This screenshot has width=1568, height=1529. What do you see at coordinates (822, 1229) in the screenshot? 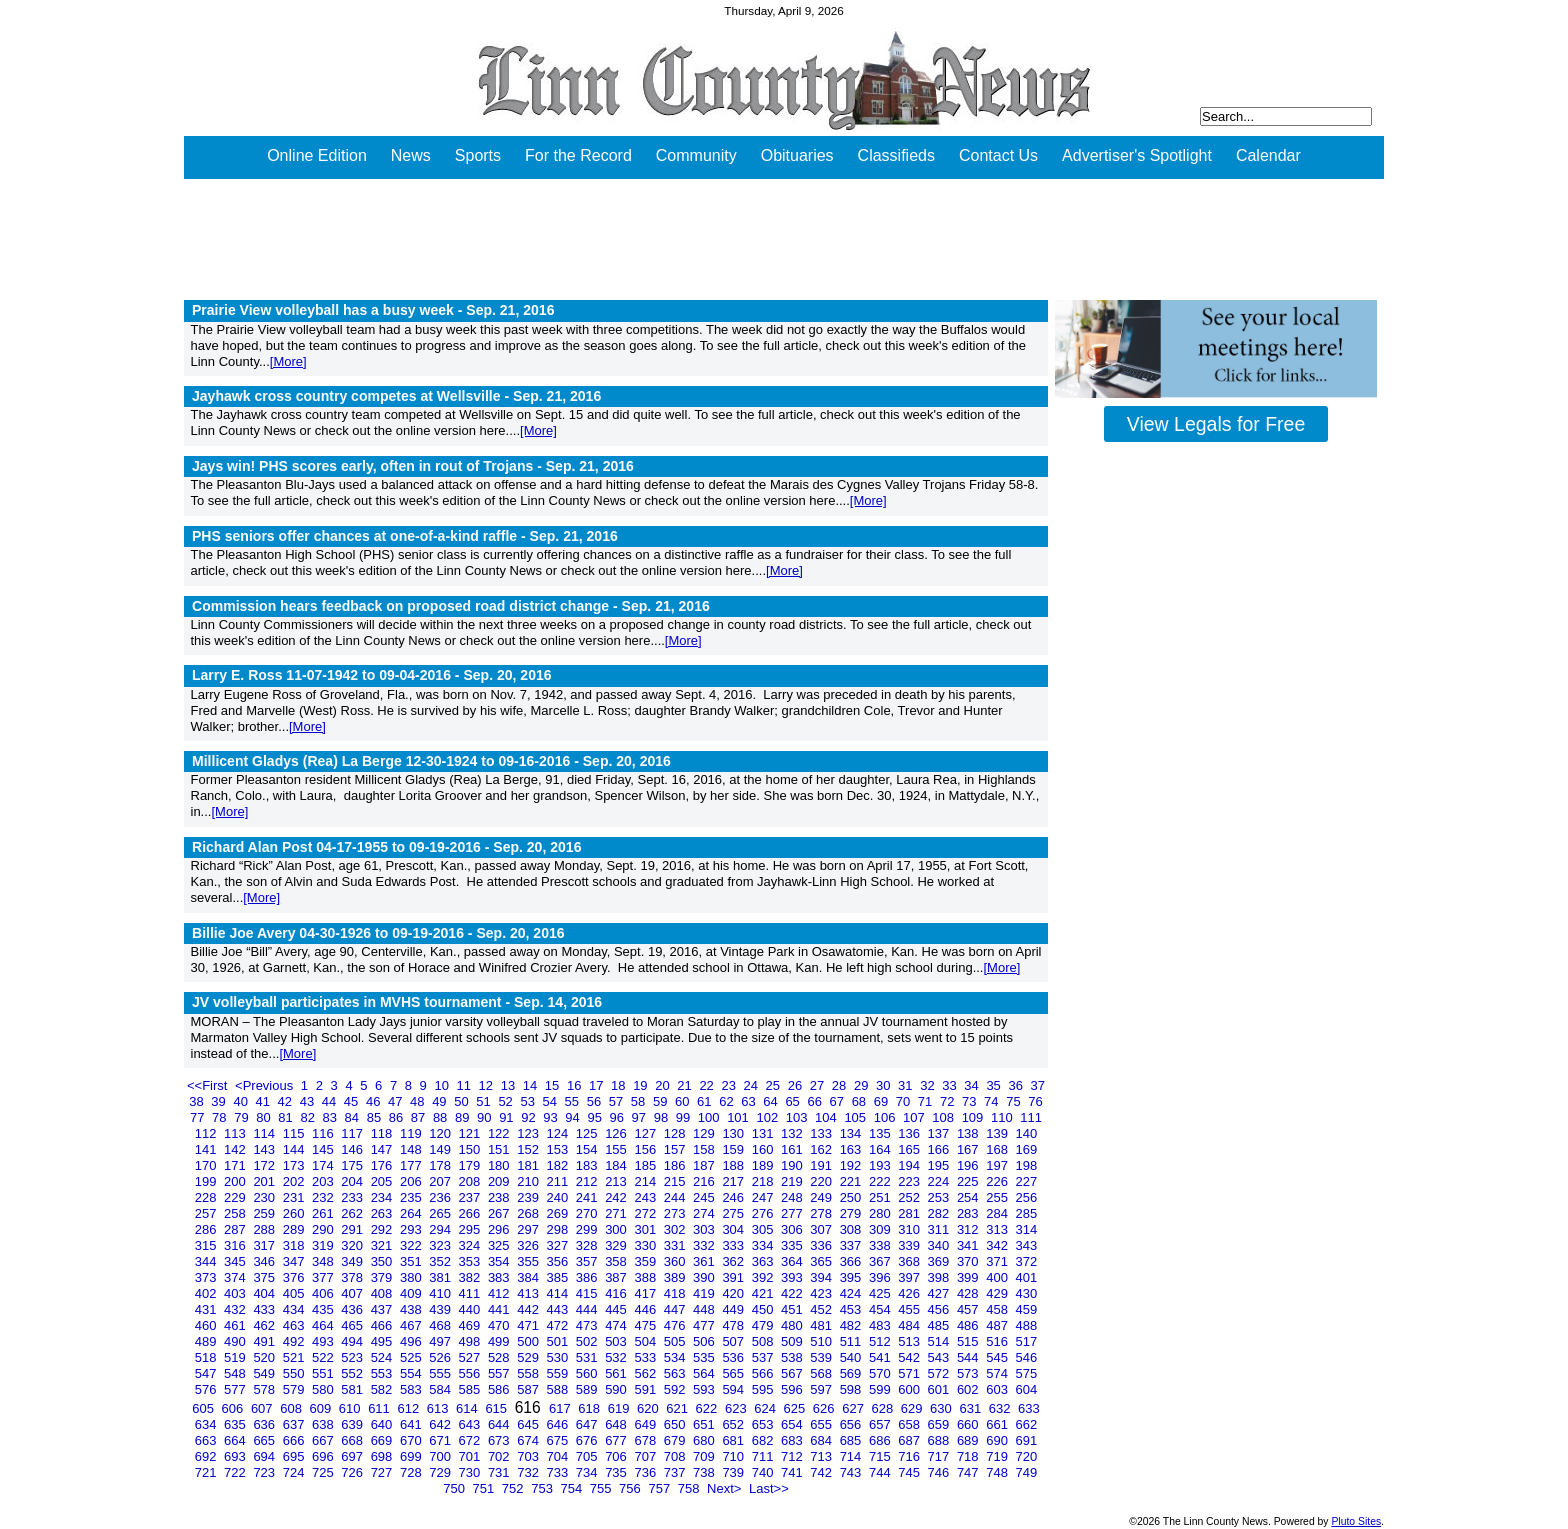
I see `307` at bounding box center [822, 1229].